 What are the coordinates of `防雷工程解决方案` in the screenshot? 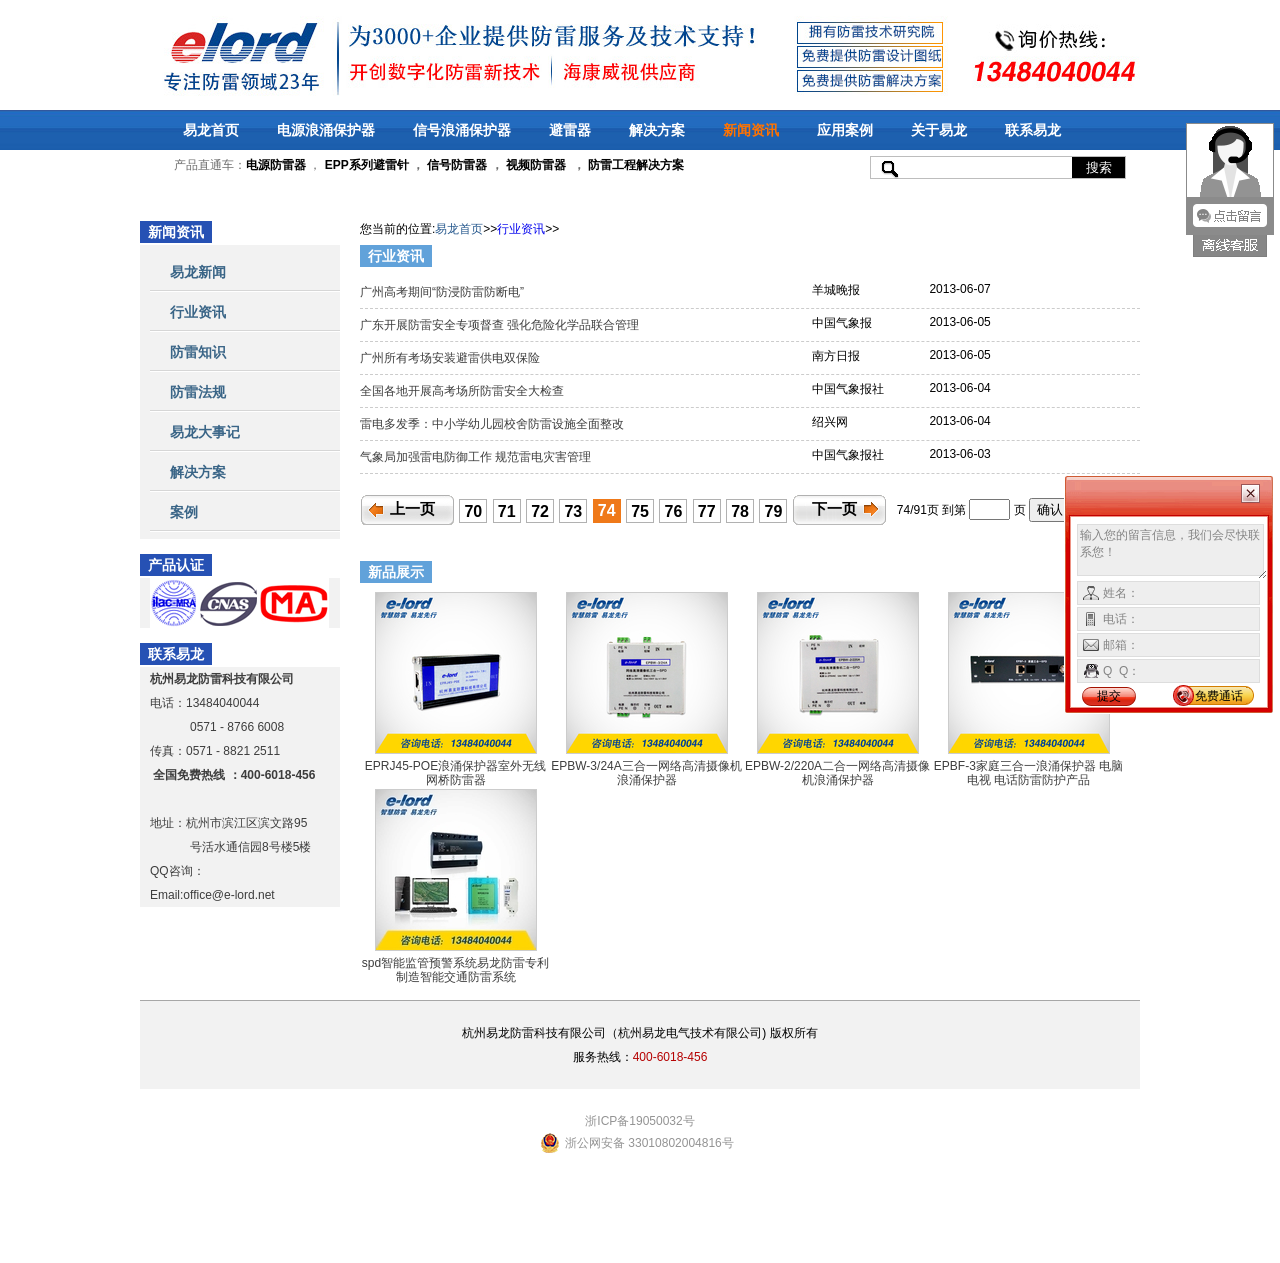 It's located at (634, 165).